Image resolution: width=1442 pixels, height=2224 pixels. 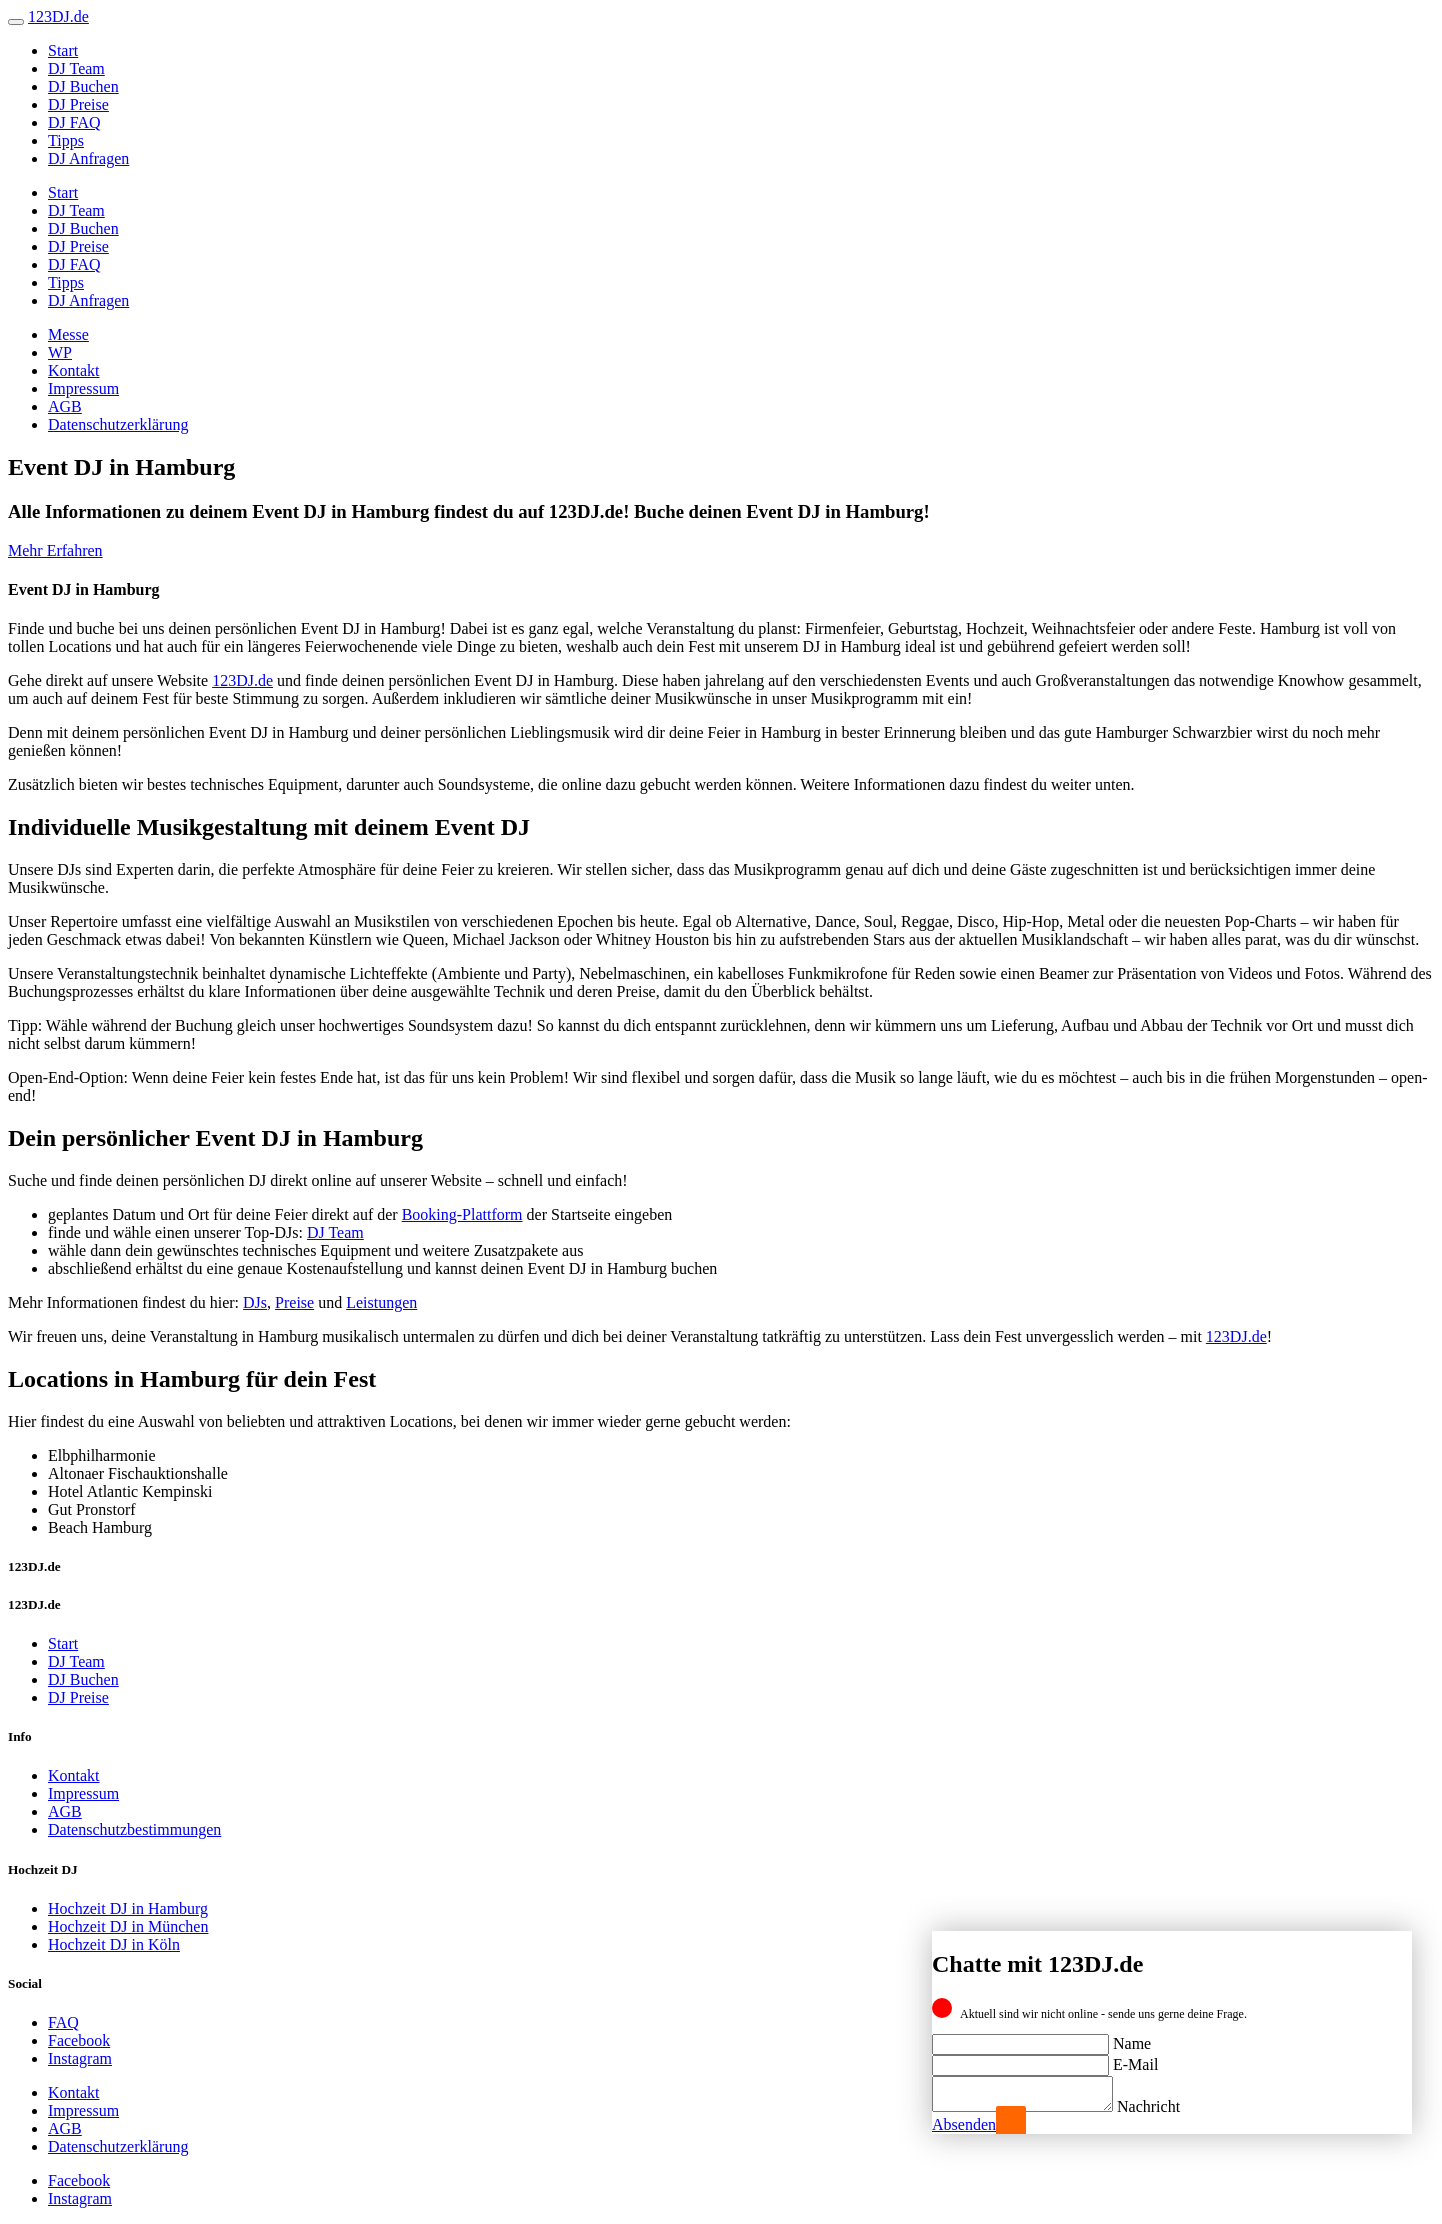 What do you see at coordinates (74, 370) in the screenshot?
I see `Kontakt` at bounding box center [74, 370].